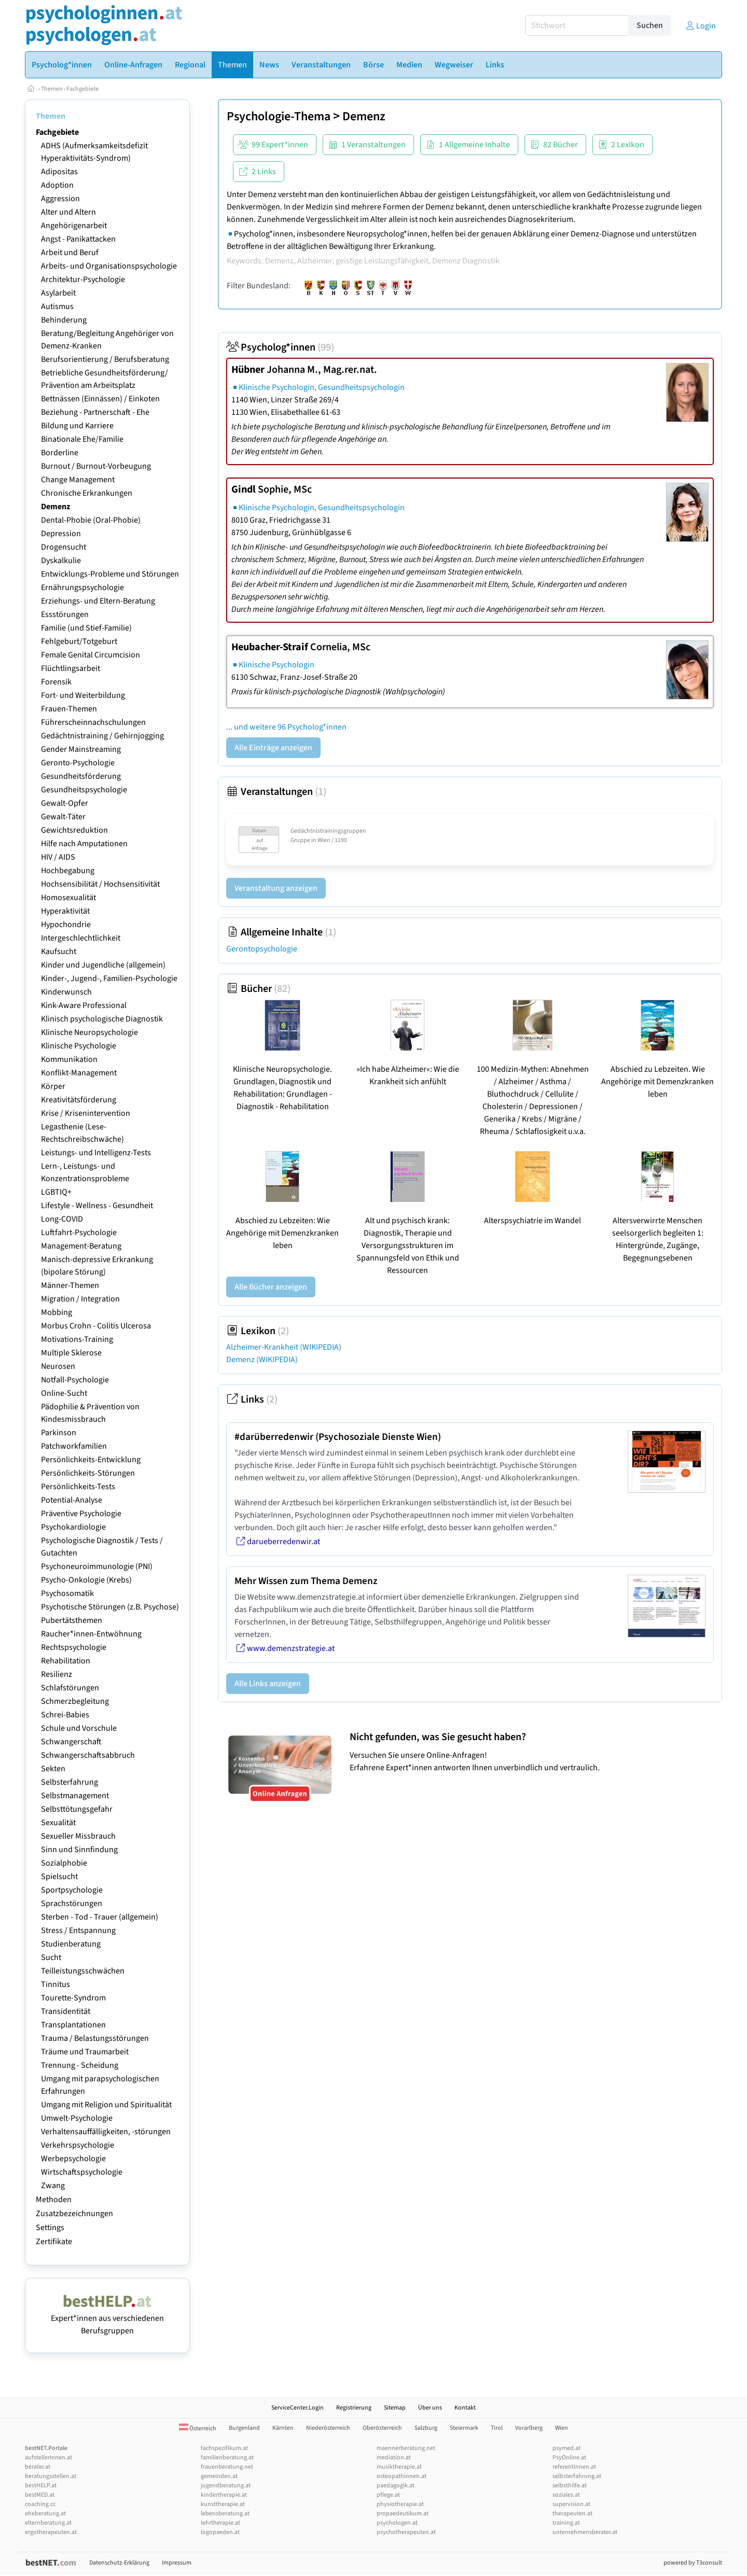  What do you see at coordinates (88, 1755) in the screenshot?
I see `Schwangerschaftsabbruch` at bounding box center [88, 1755].